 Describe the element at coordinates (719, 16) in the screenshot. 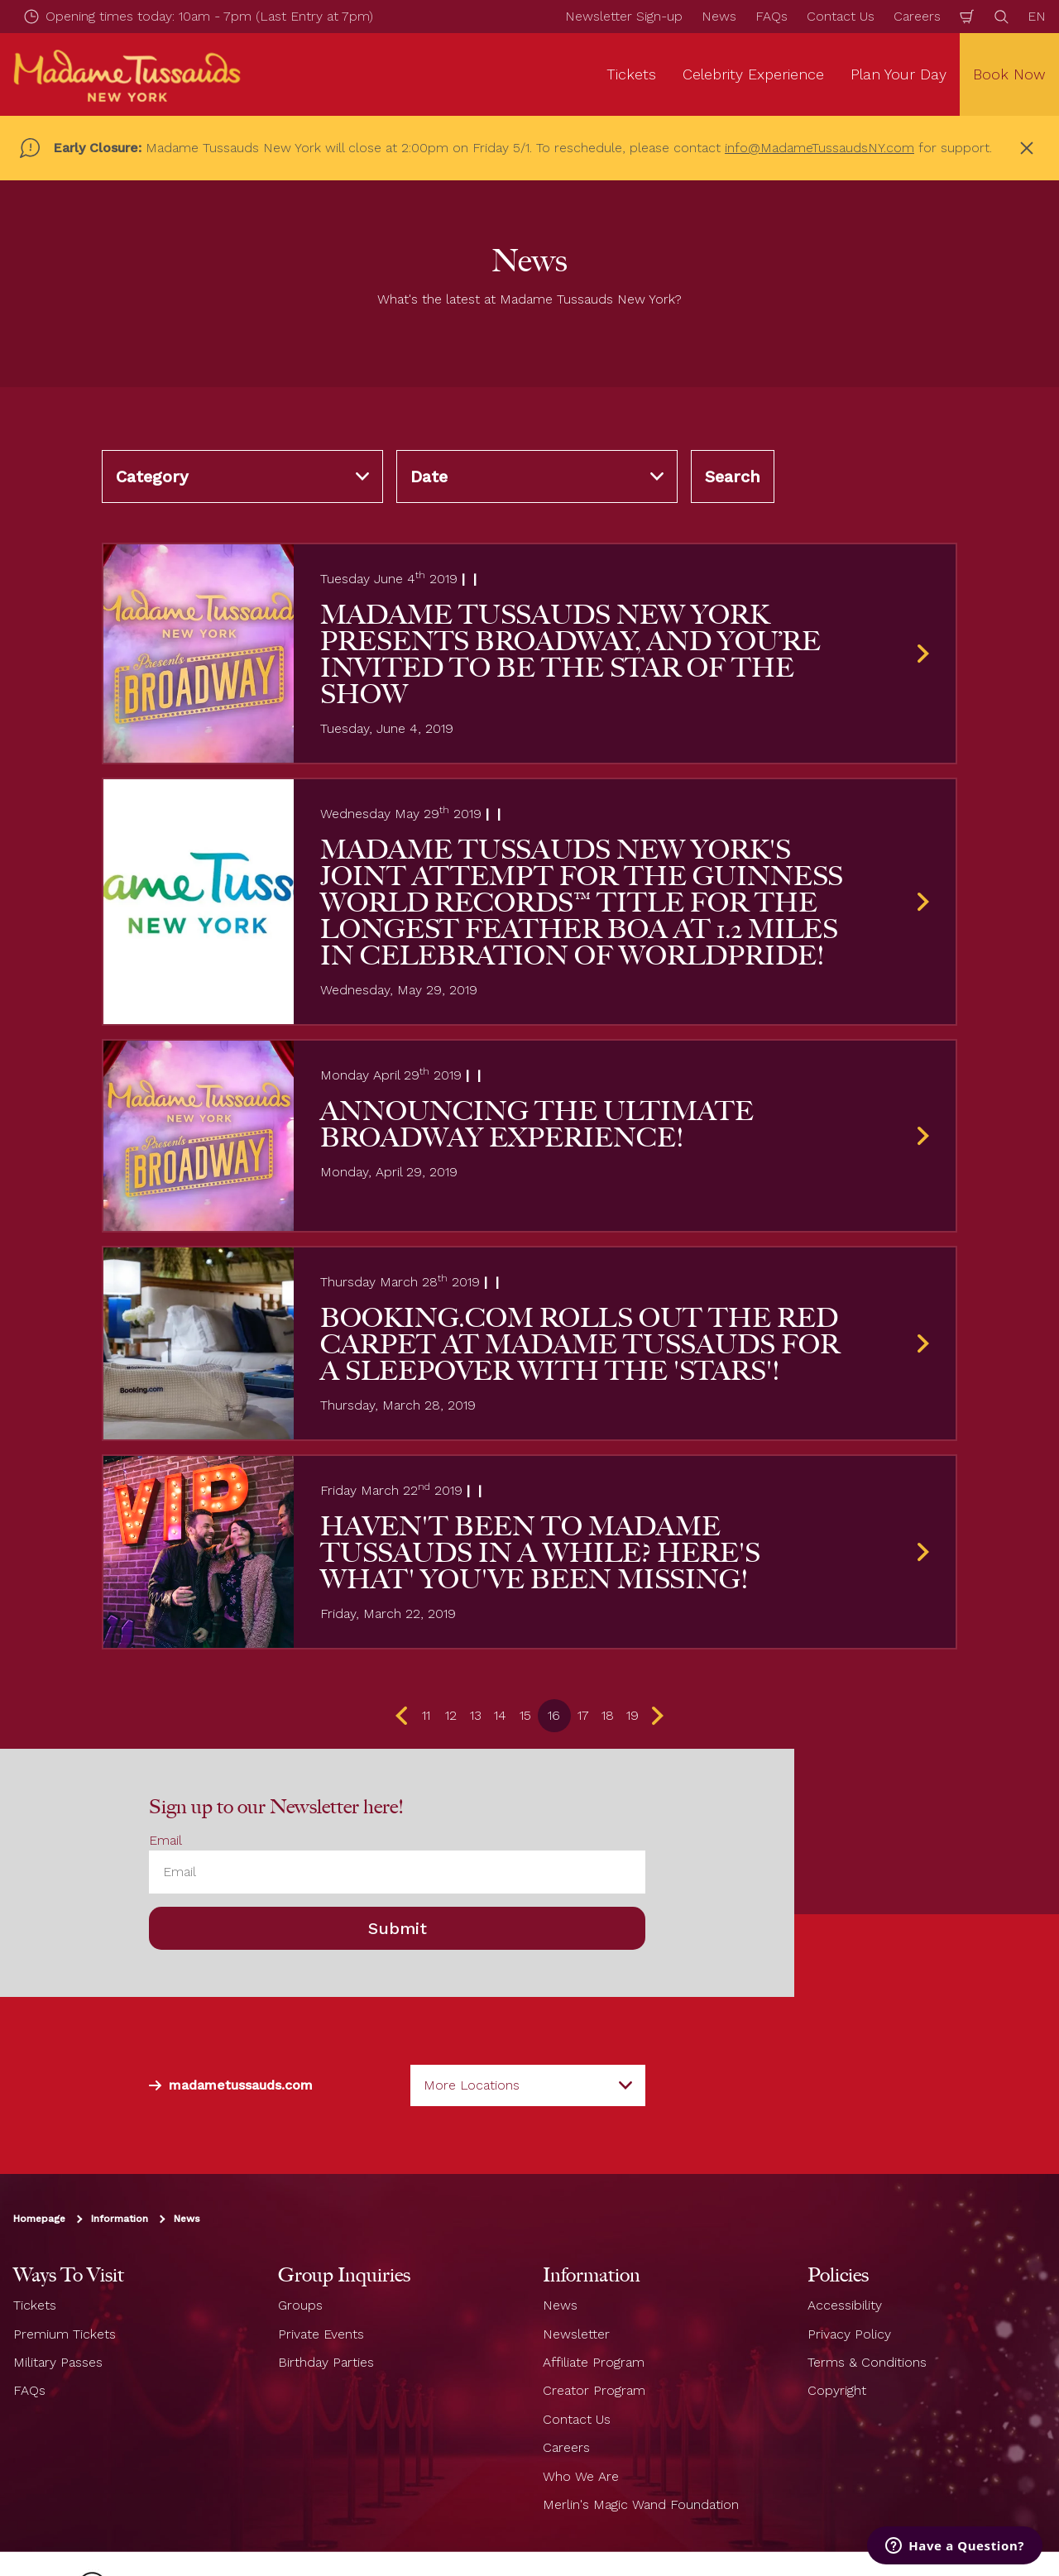

I see `News` at that location.